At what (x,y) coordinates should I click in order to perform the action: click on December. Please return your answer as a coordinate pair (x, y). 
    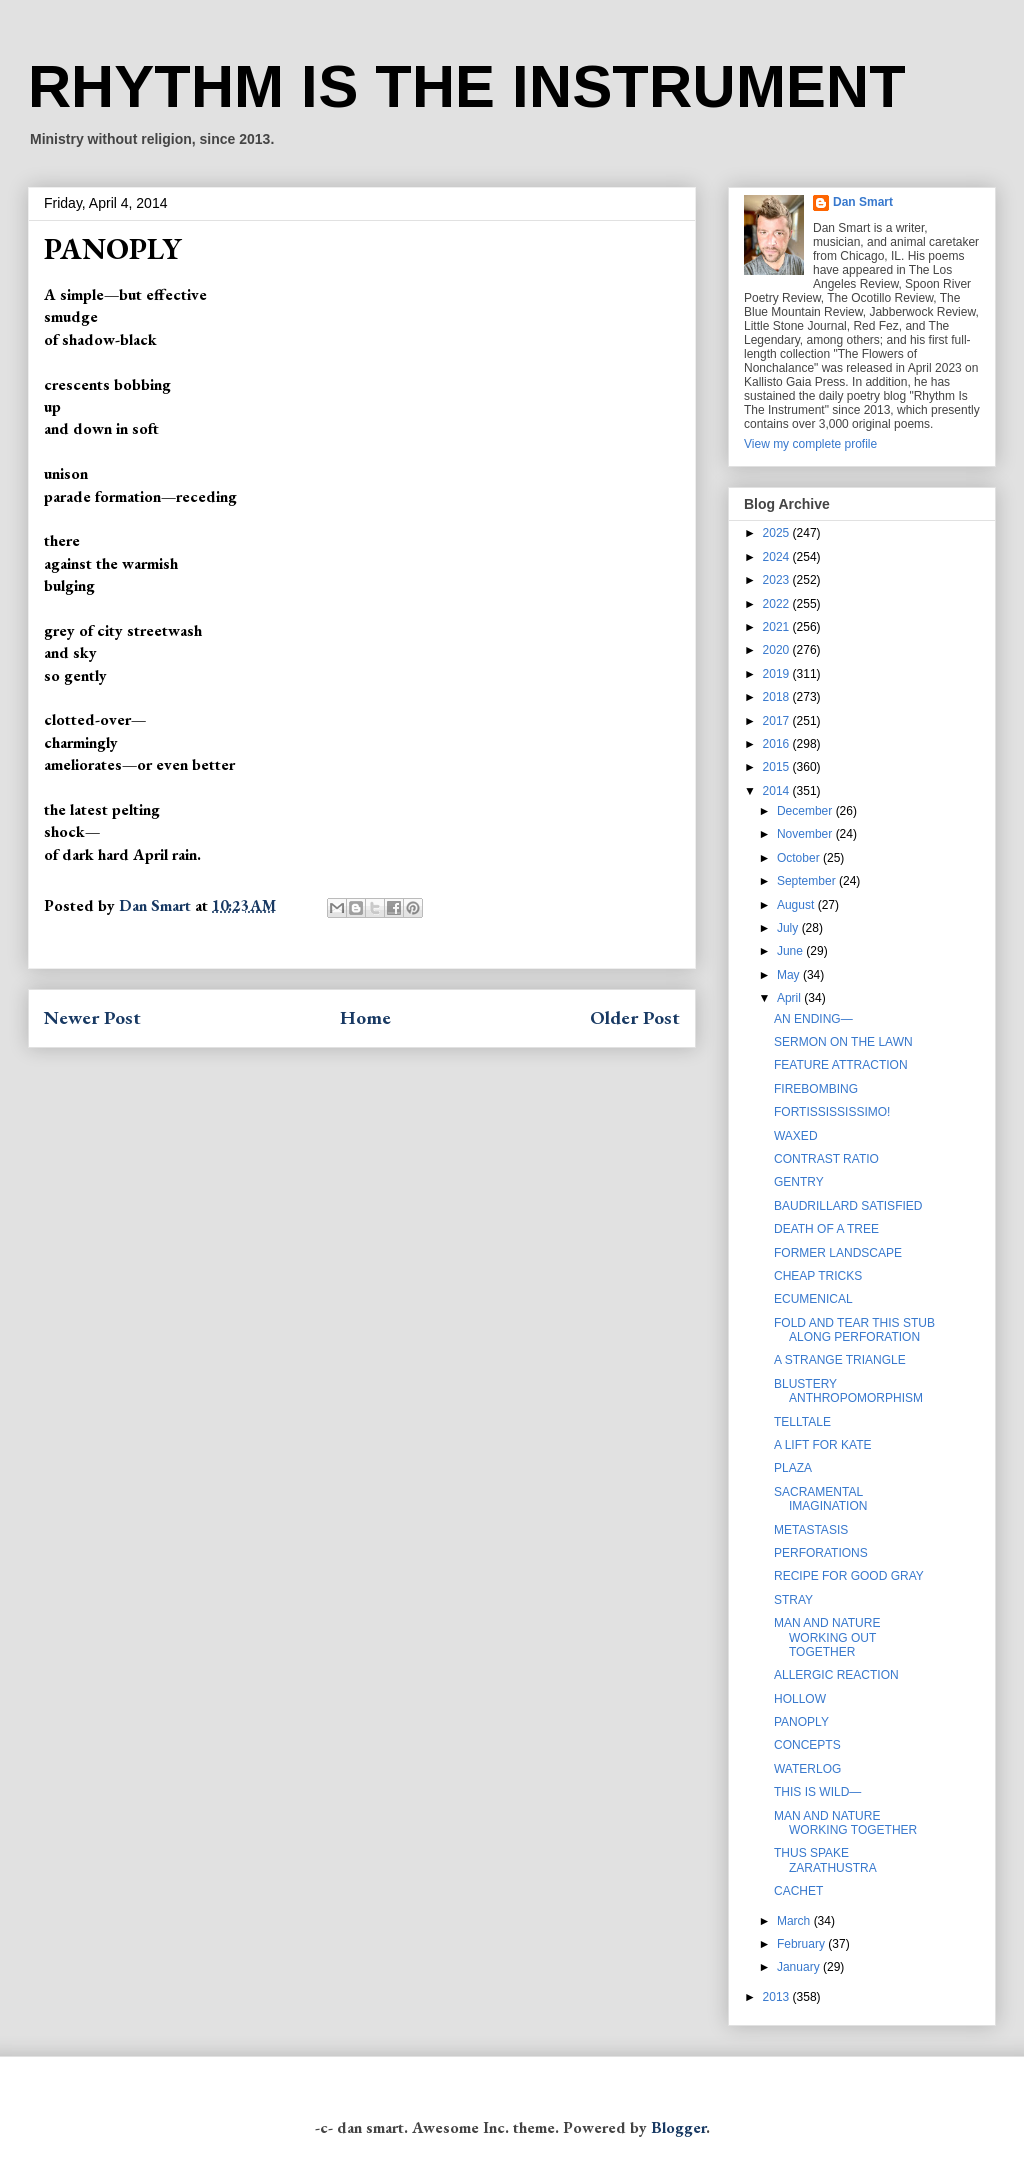
    Looking at the image, I should click on (806, 811).